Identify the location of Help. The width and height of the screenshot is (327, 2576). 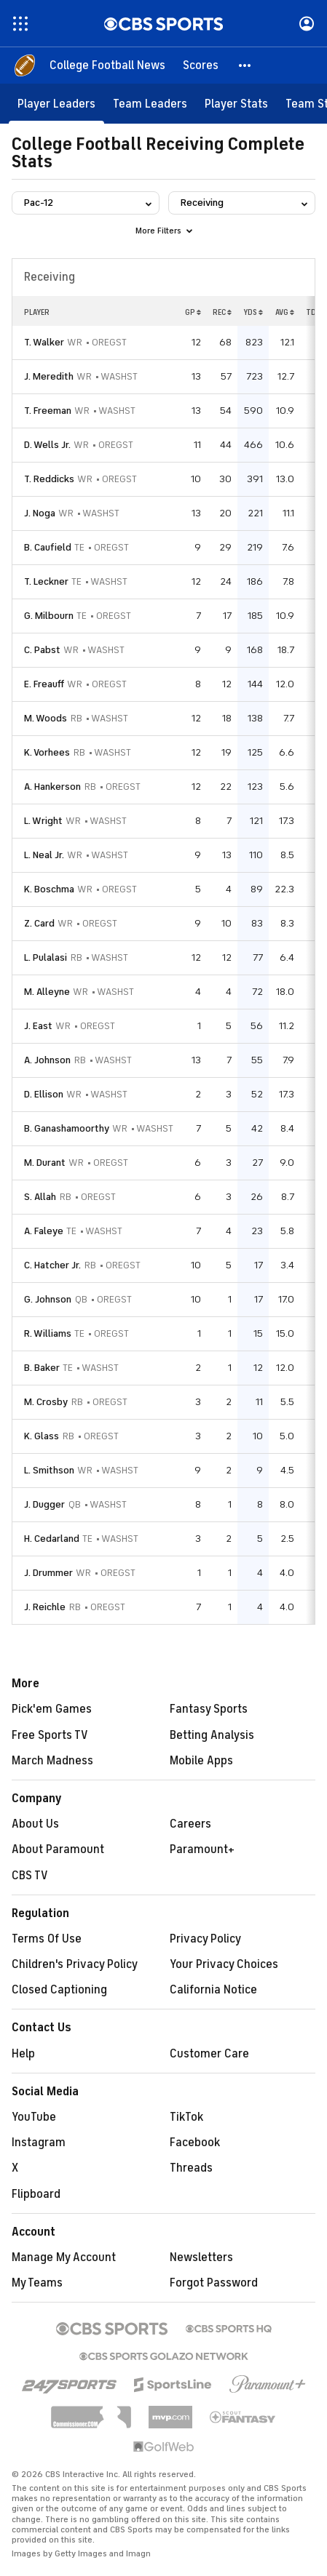
(23, 2054).